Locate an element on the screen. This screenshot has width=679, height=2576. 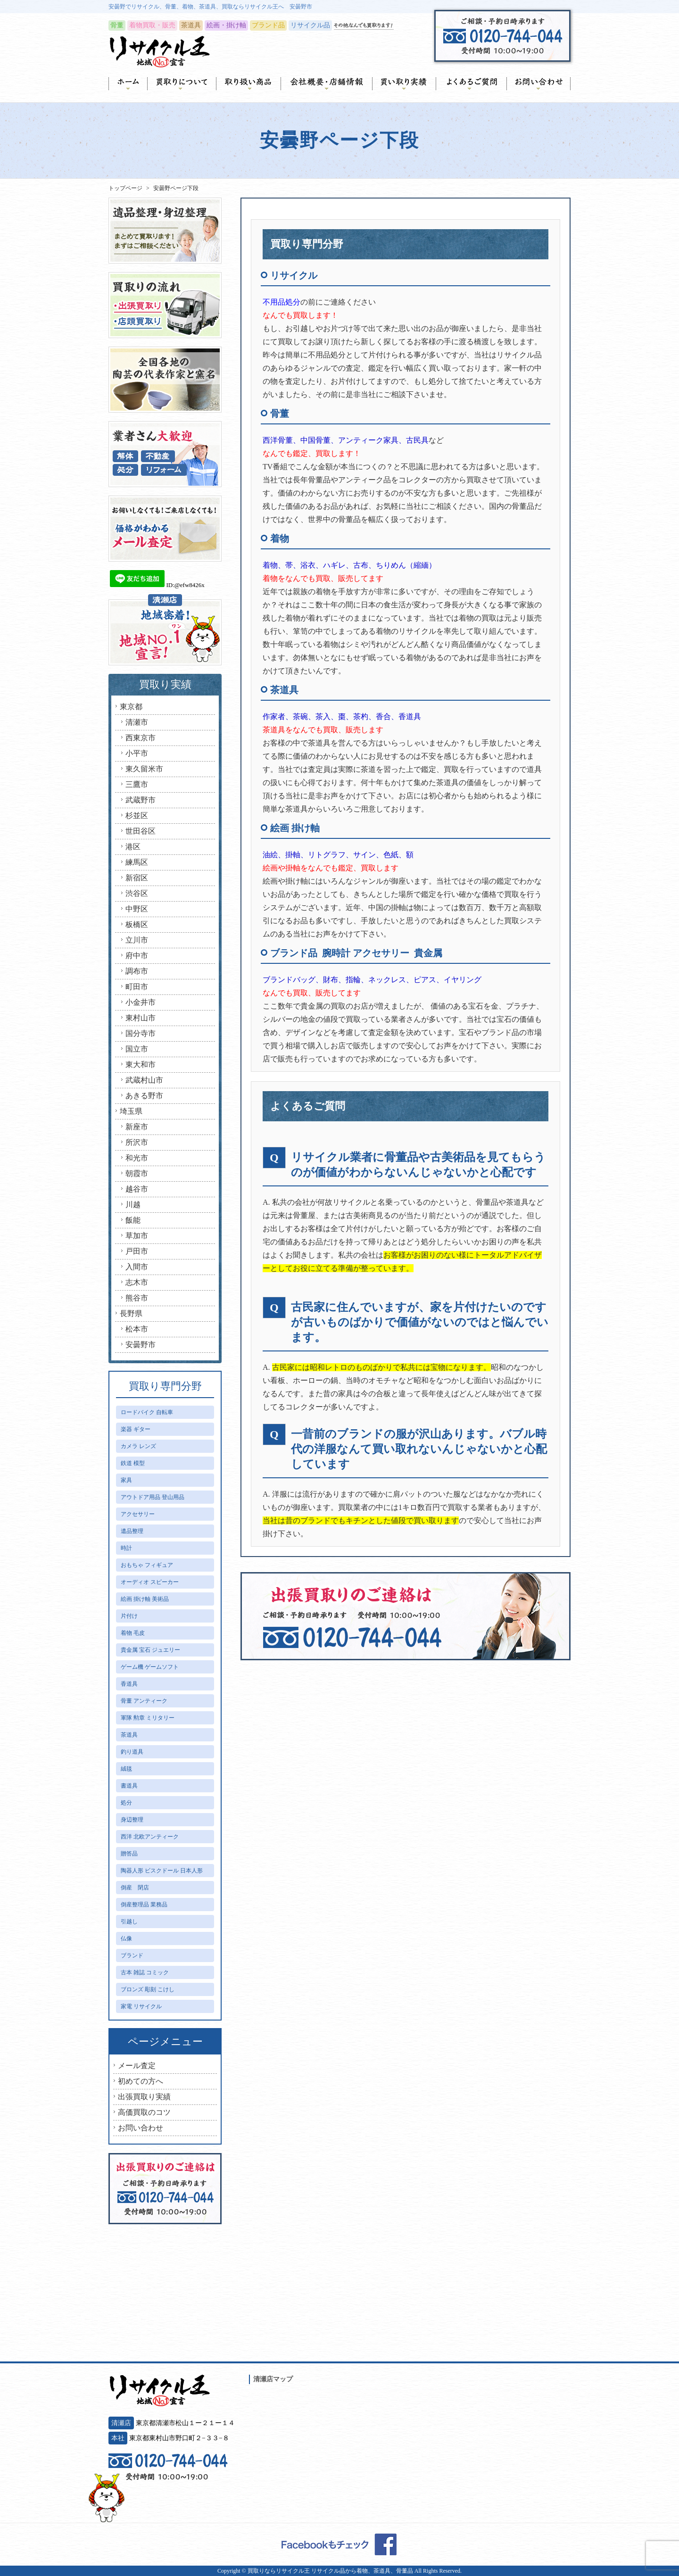
古本 雑誌 コミック is located at coordinates (145, 1972).